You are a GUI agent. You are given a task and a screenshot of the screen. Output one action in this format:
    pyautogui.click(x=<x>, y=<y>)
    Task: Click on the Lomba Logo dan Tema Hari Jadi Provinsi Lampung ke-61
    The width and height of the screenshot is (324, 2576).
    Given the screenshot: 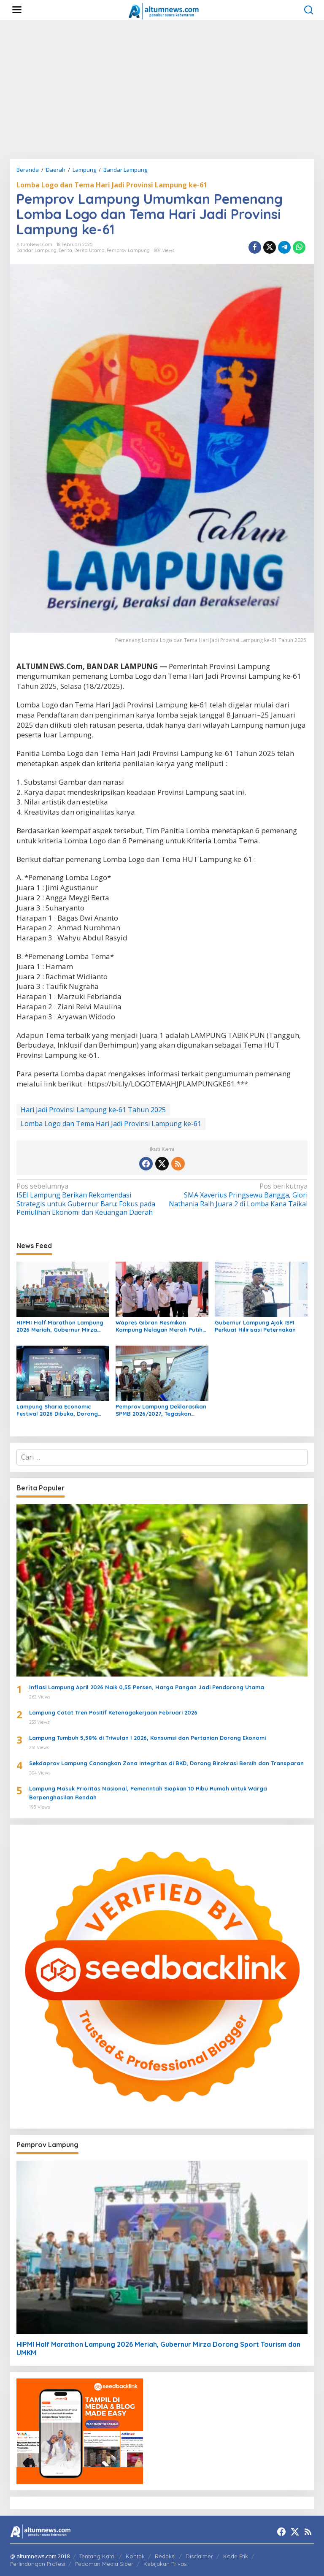 What is the action you would take?
    pyautogui.click(x=111, y=185)
    